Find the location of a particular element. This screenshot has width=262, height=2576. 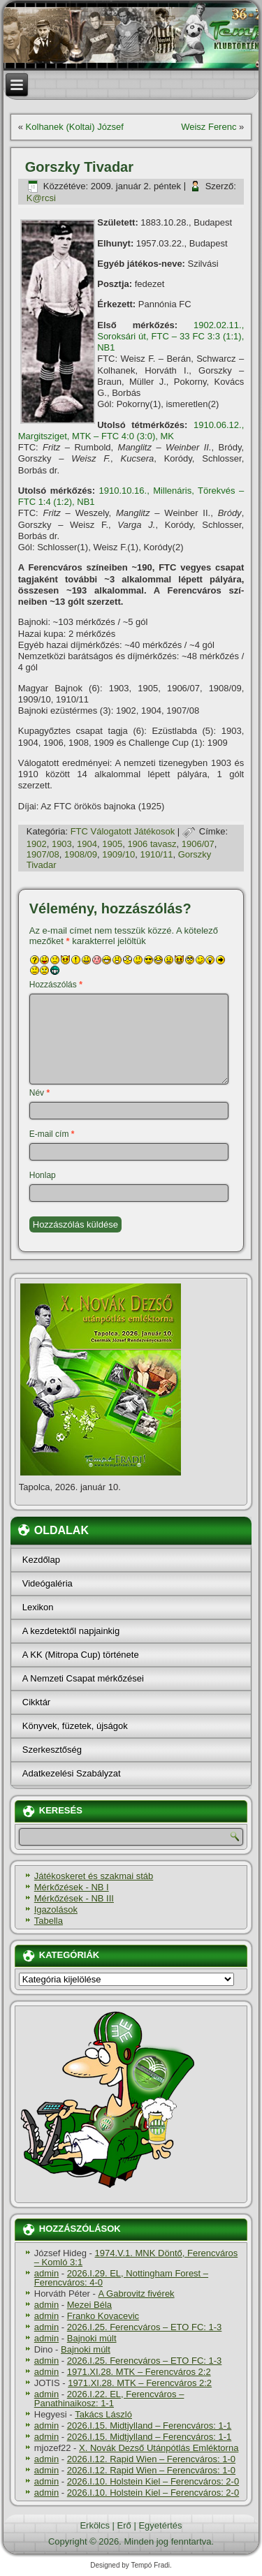

Bajnoki múlt is located at coordinates (92, 2338).